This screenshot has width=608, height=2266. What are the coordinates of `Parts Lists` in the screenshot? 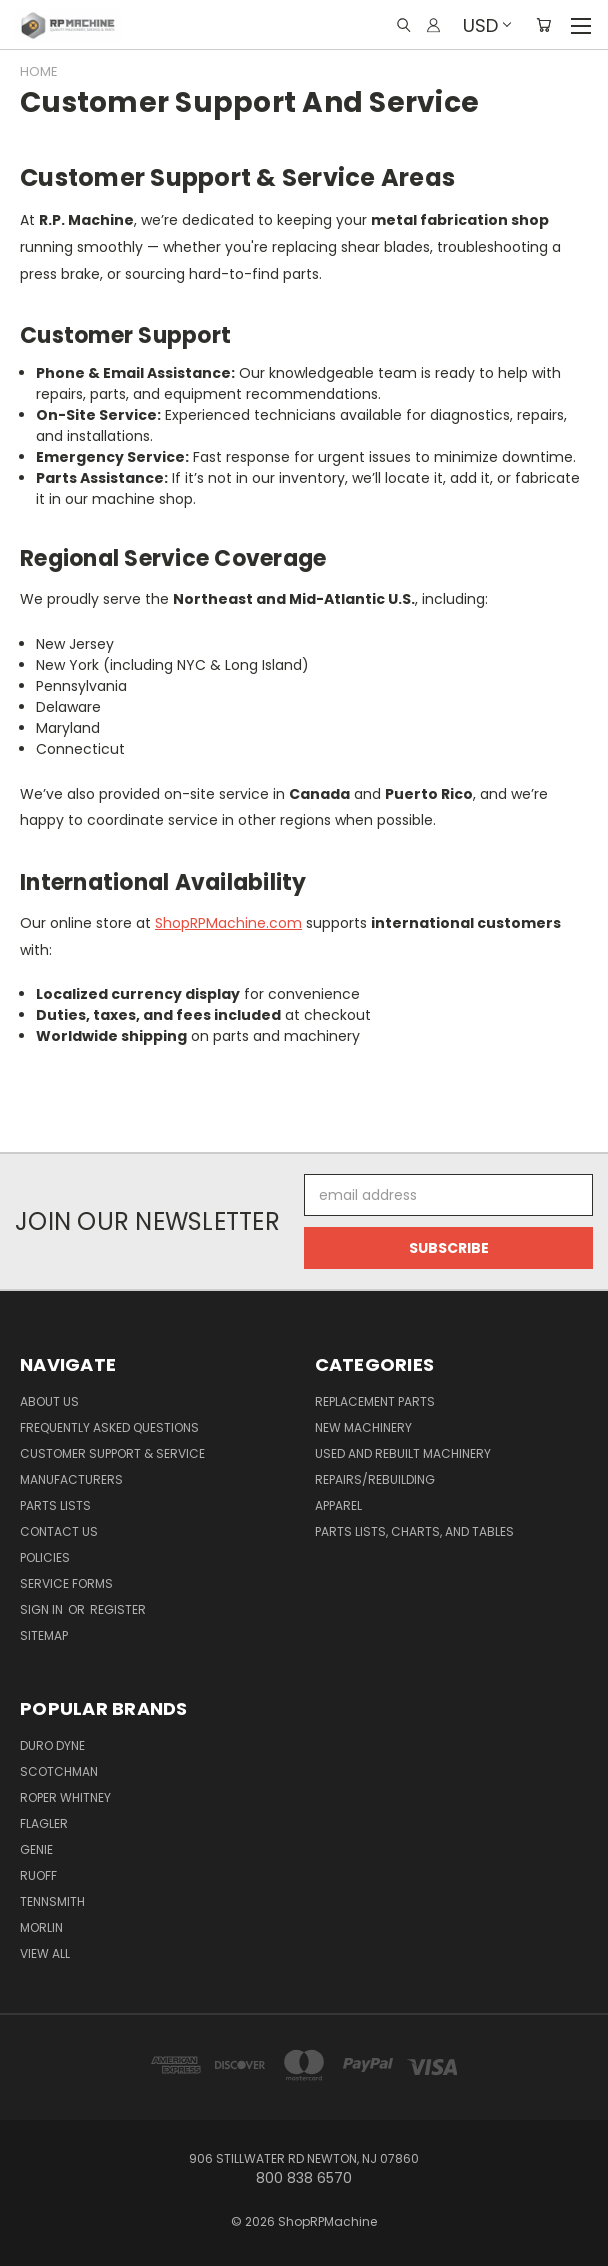 It's located at (55, 1505).